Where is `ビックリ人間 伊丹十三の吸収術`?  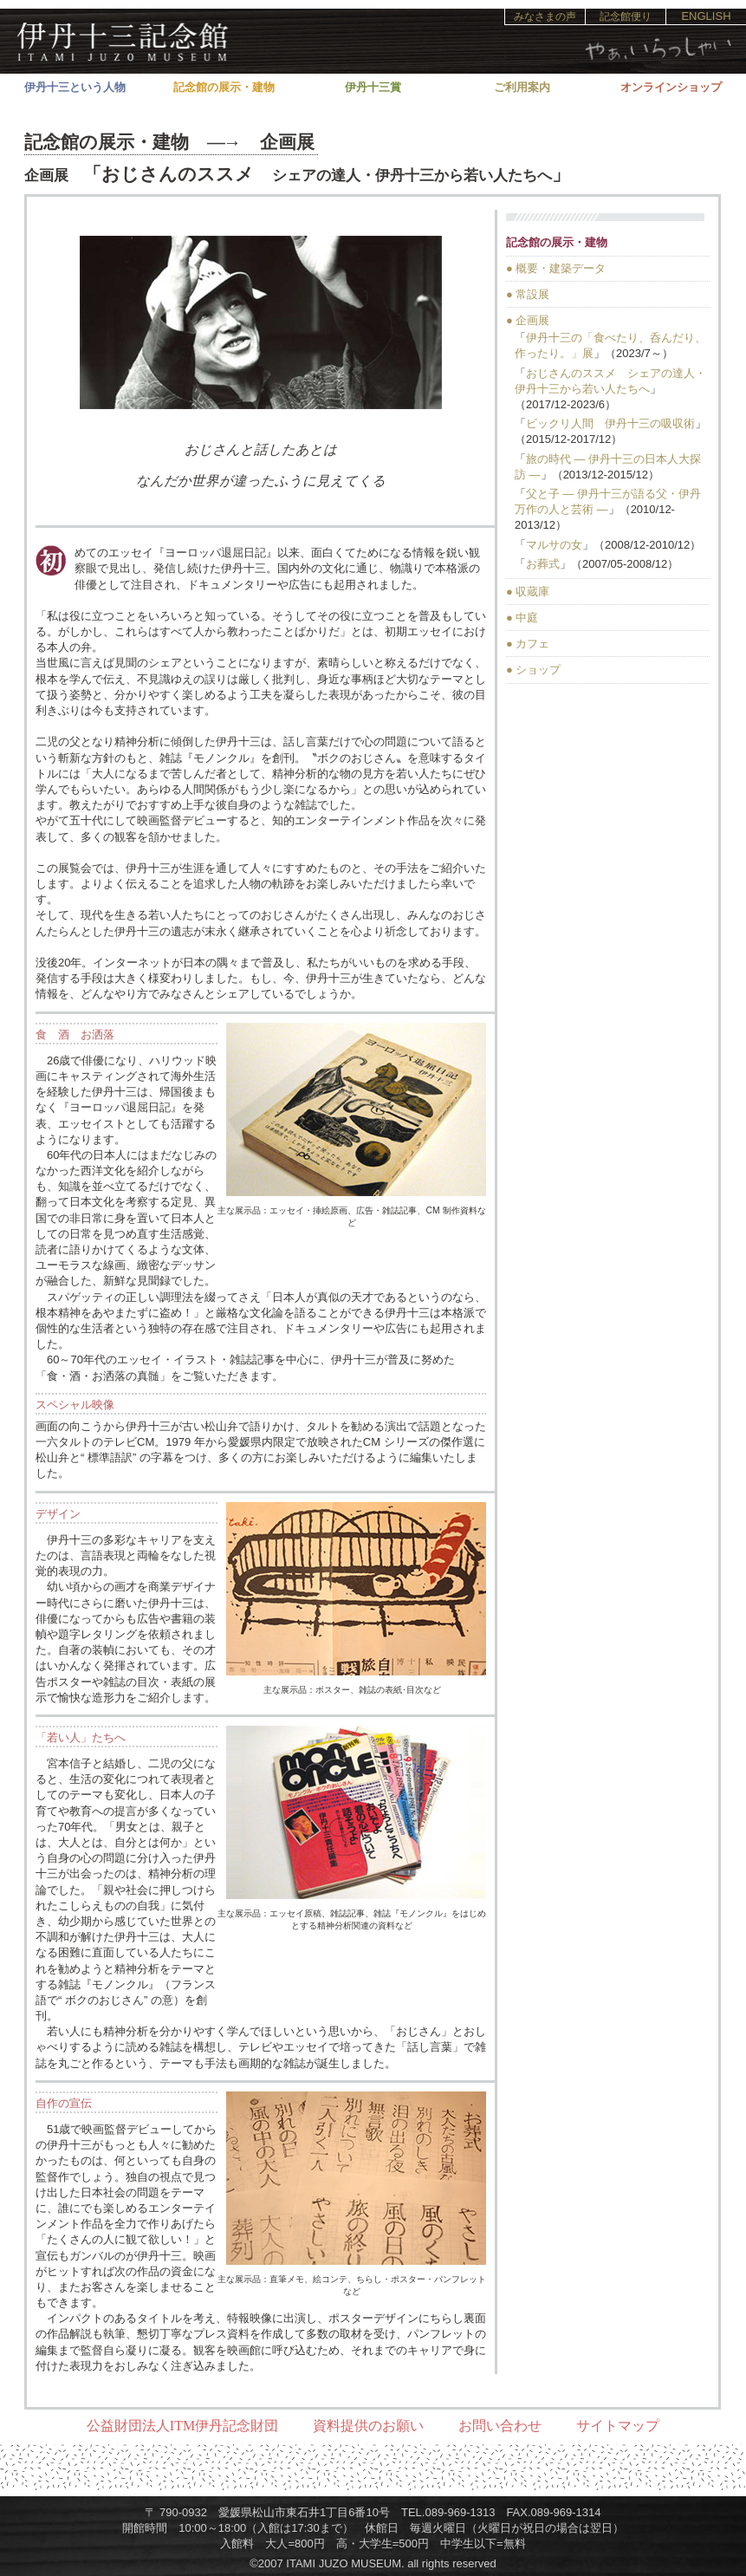
ビックリ人間 伊丹十三の吸収術 is located at coordinates (610, 423).